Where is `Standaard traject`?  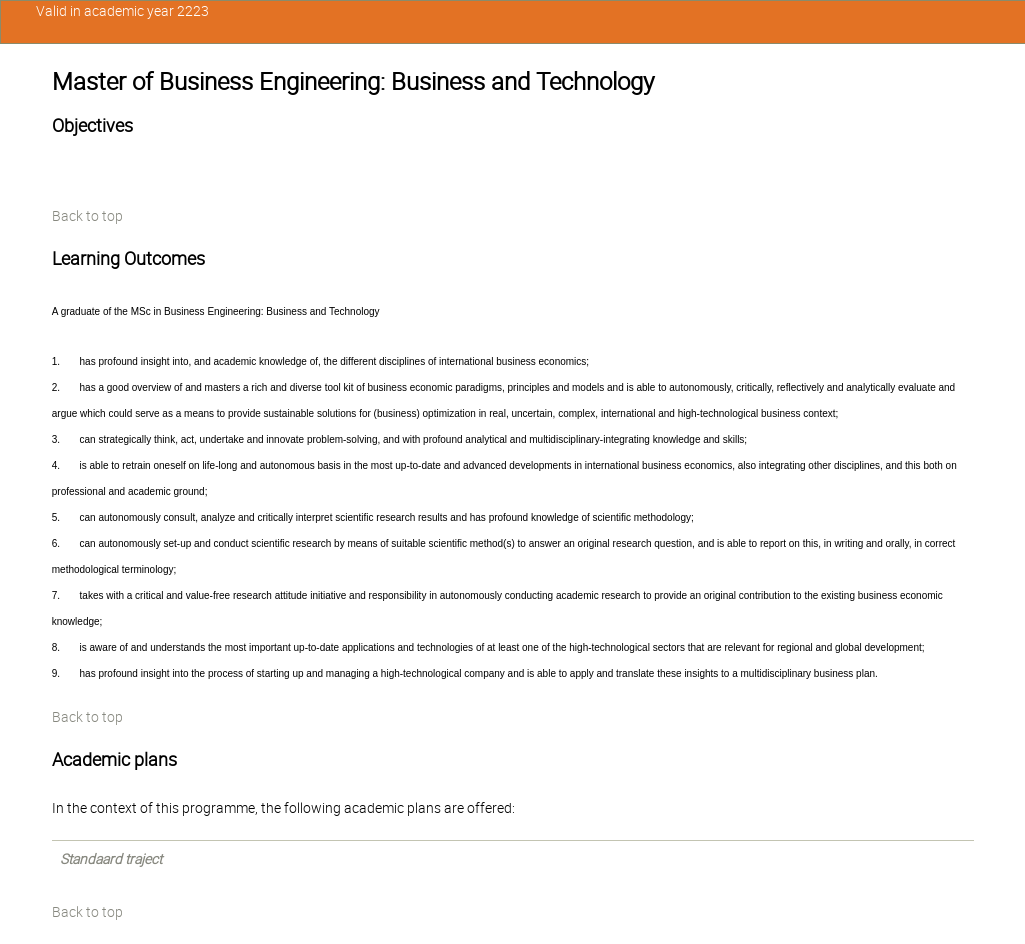 Standaard traject is located at coordinates (111, 859).